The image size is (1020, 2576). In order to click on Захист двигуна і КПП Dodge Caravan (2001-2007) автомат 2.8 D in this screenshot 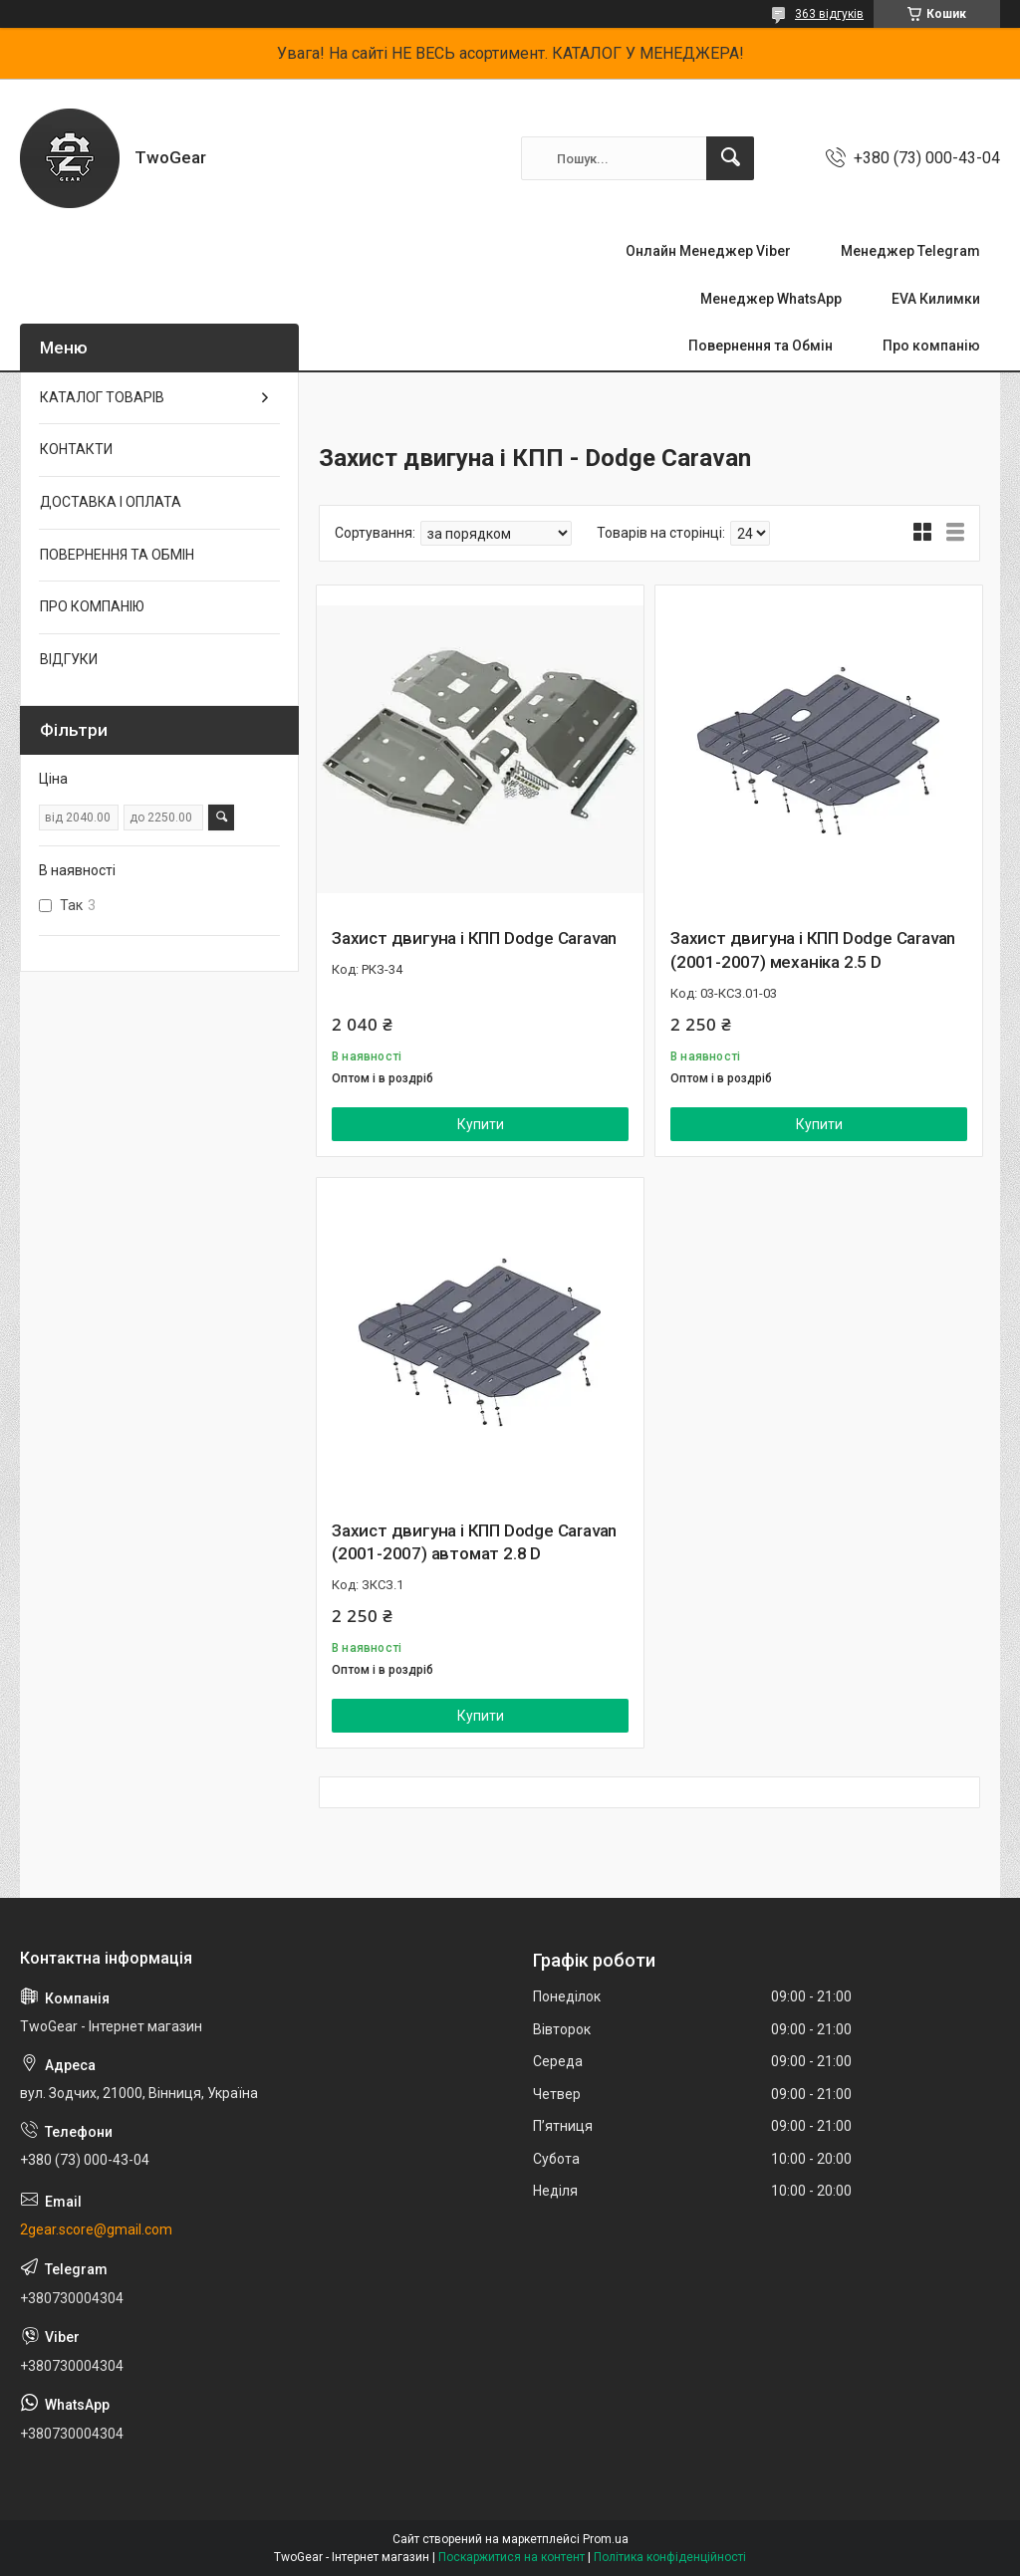, I will do `click(474, 1542)`.